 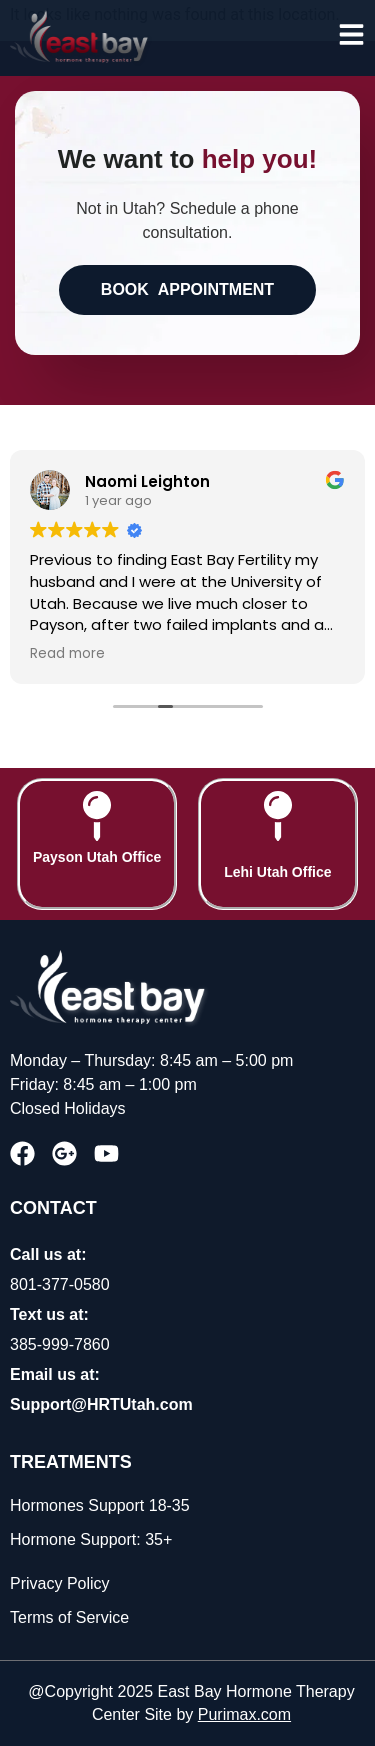 What do you see at coordinates (97, 857) in the screenshot?
I see `Payson Utah Office` at bounding box center [97, 857].